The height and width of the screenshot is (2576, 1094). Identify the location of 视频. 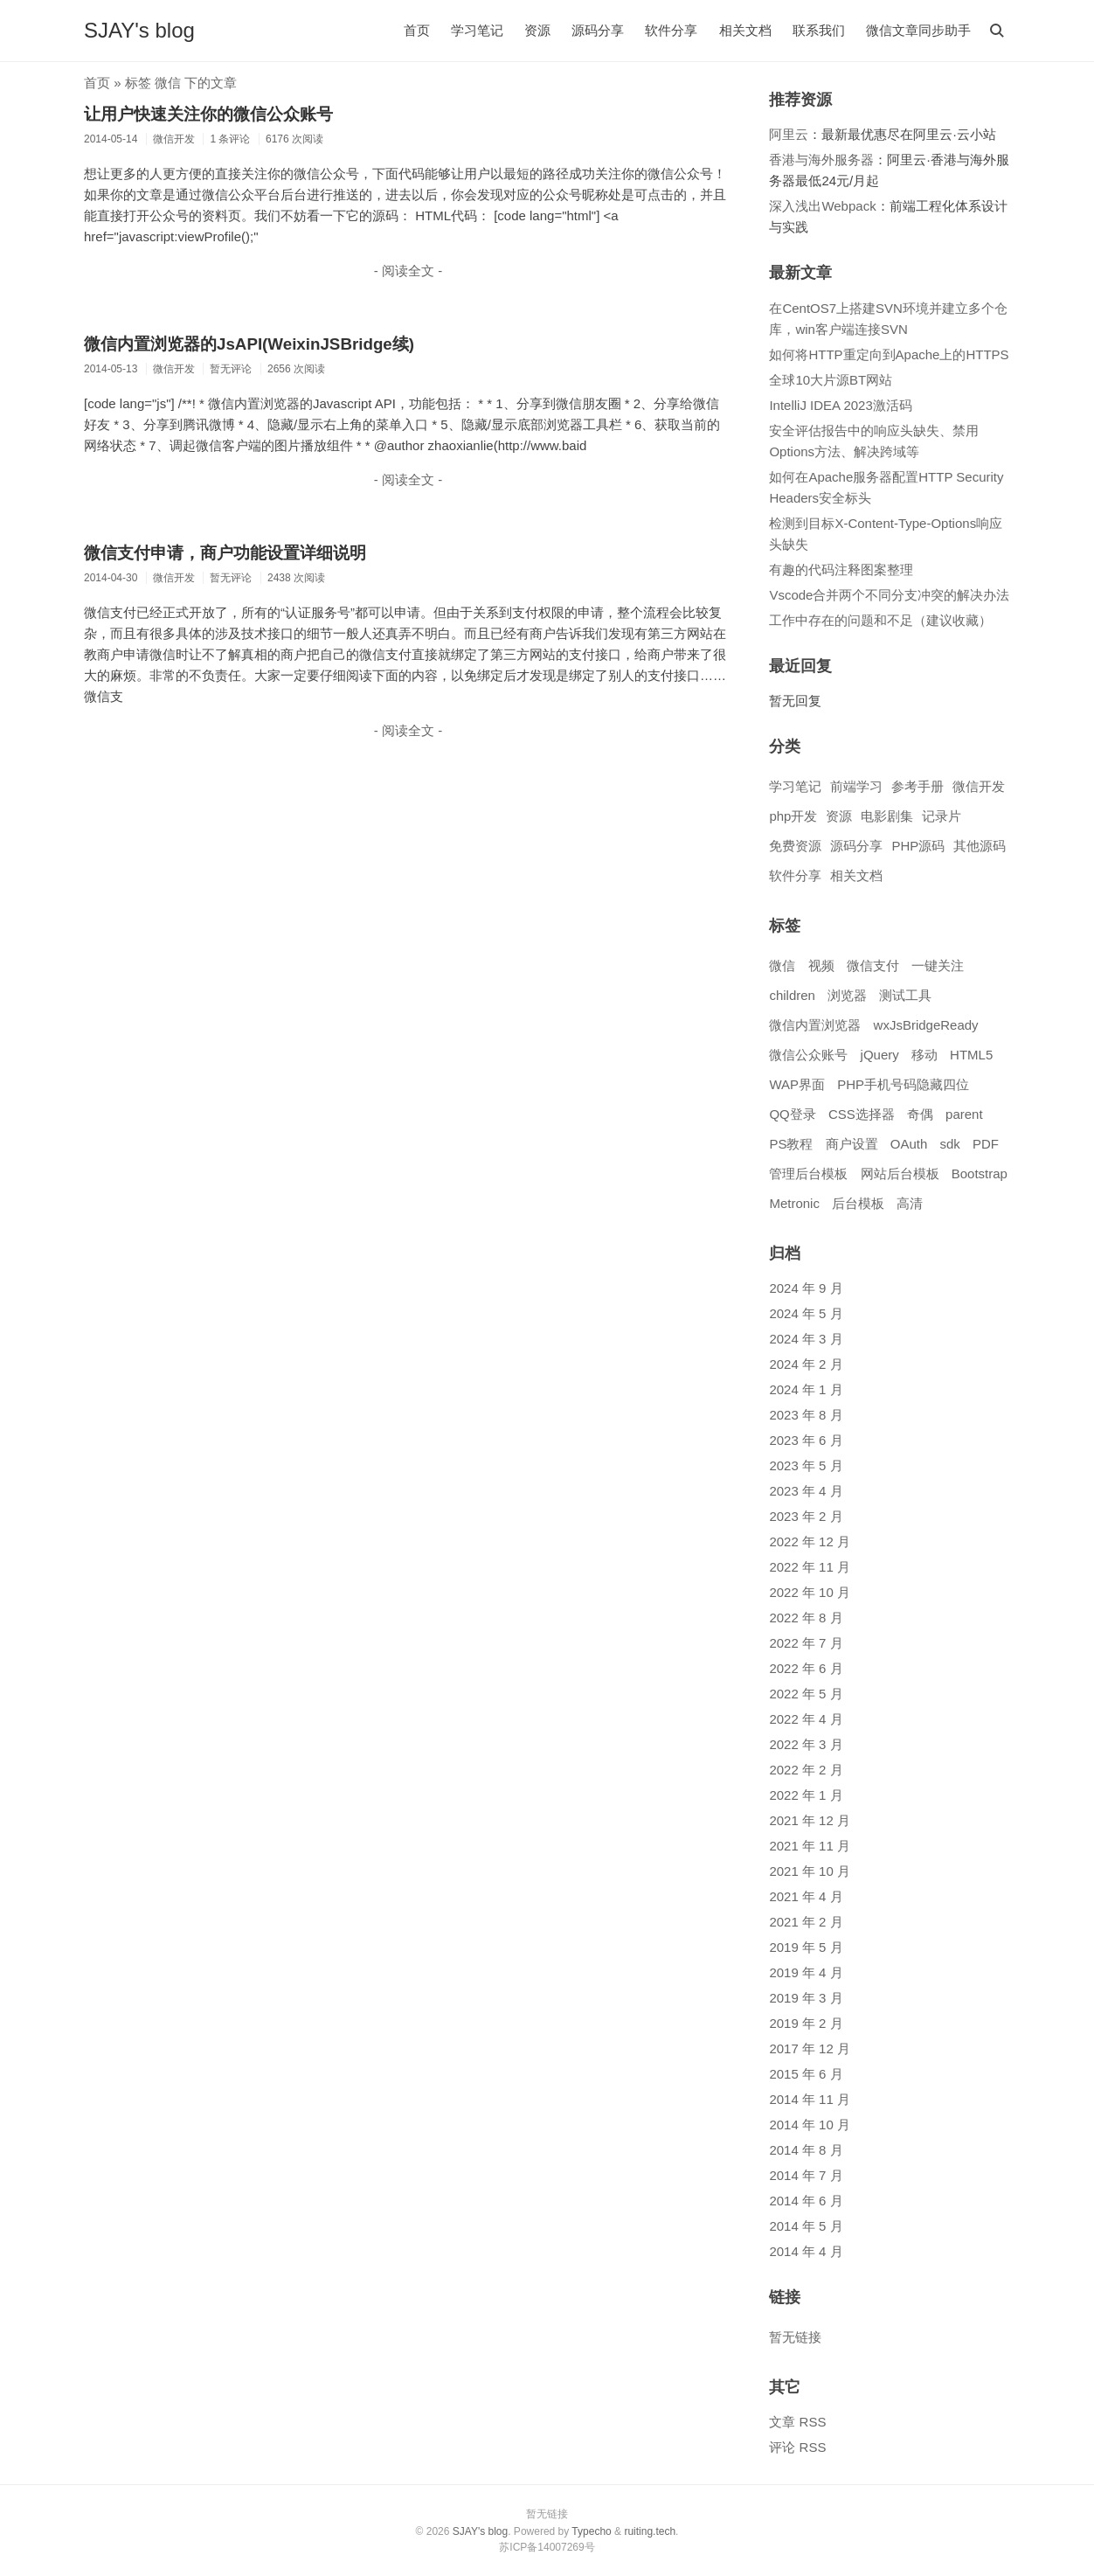
(821, 965).